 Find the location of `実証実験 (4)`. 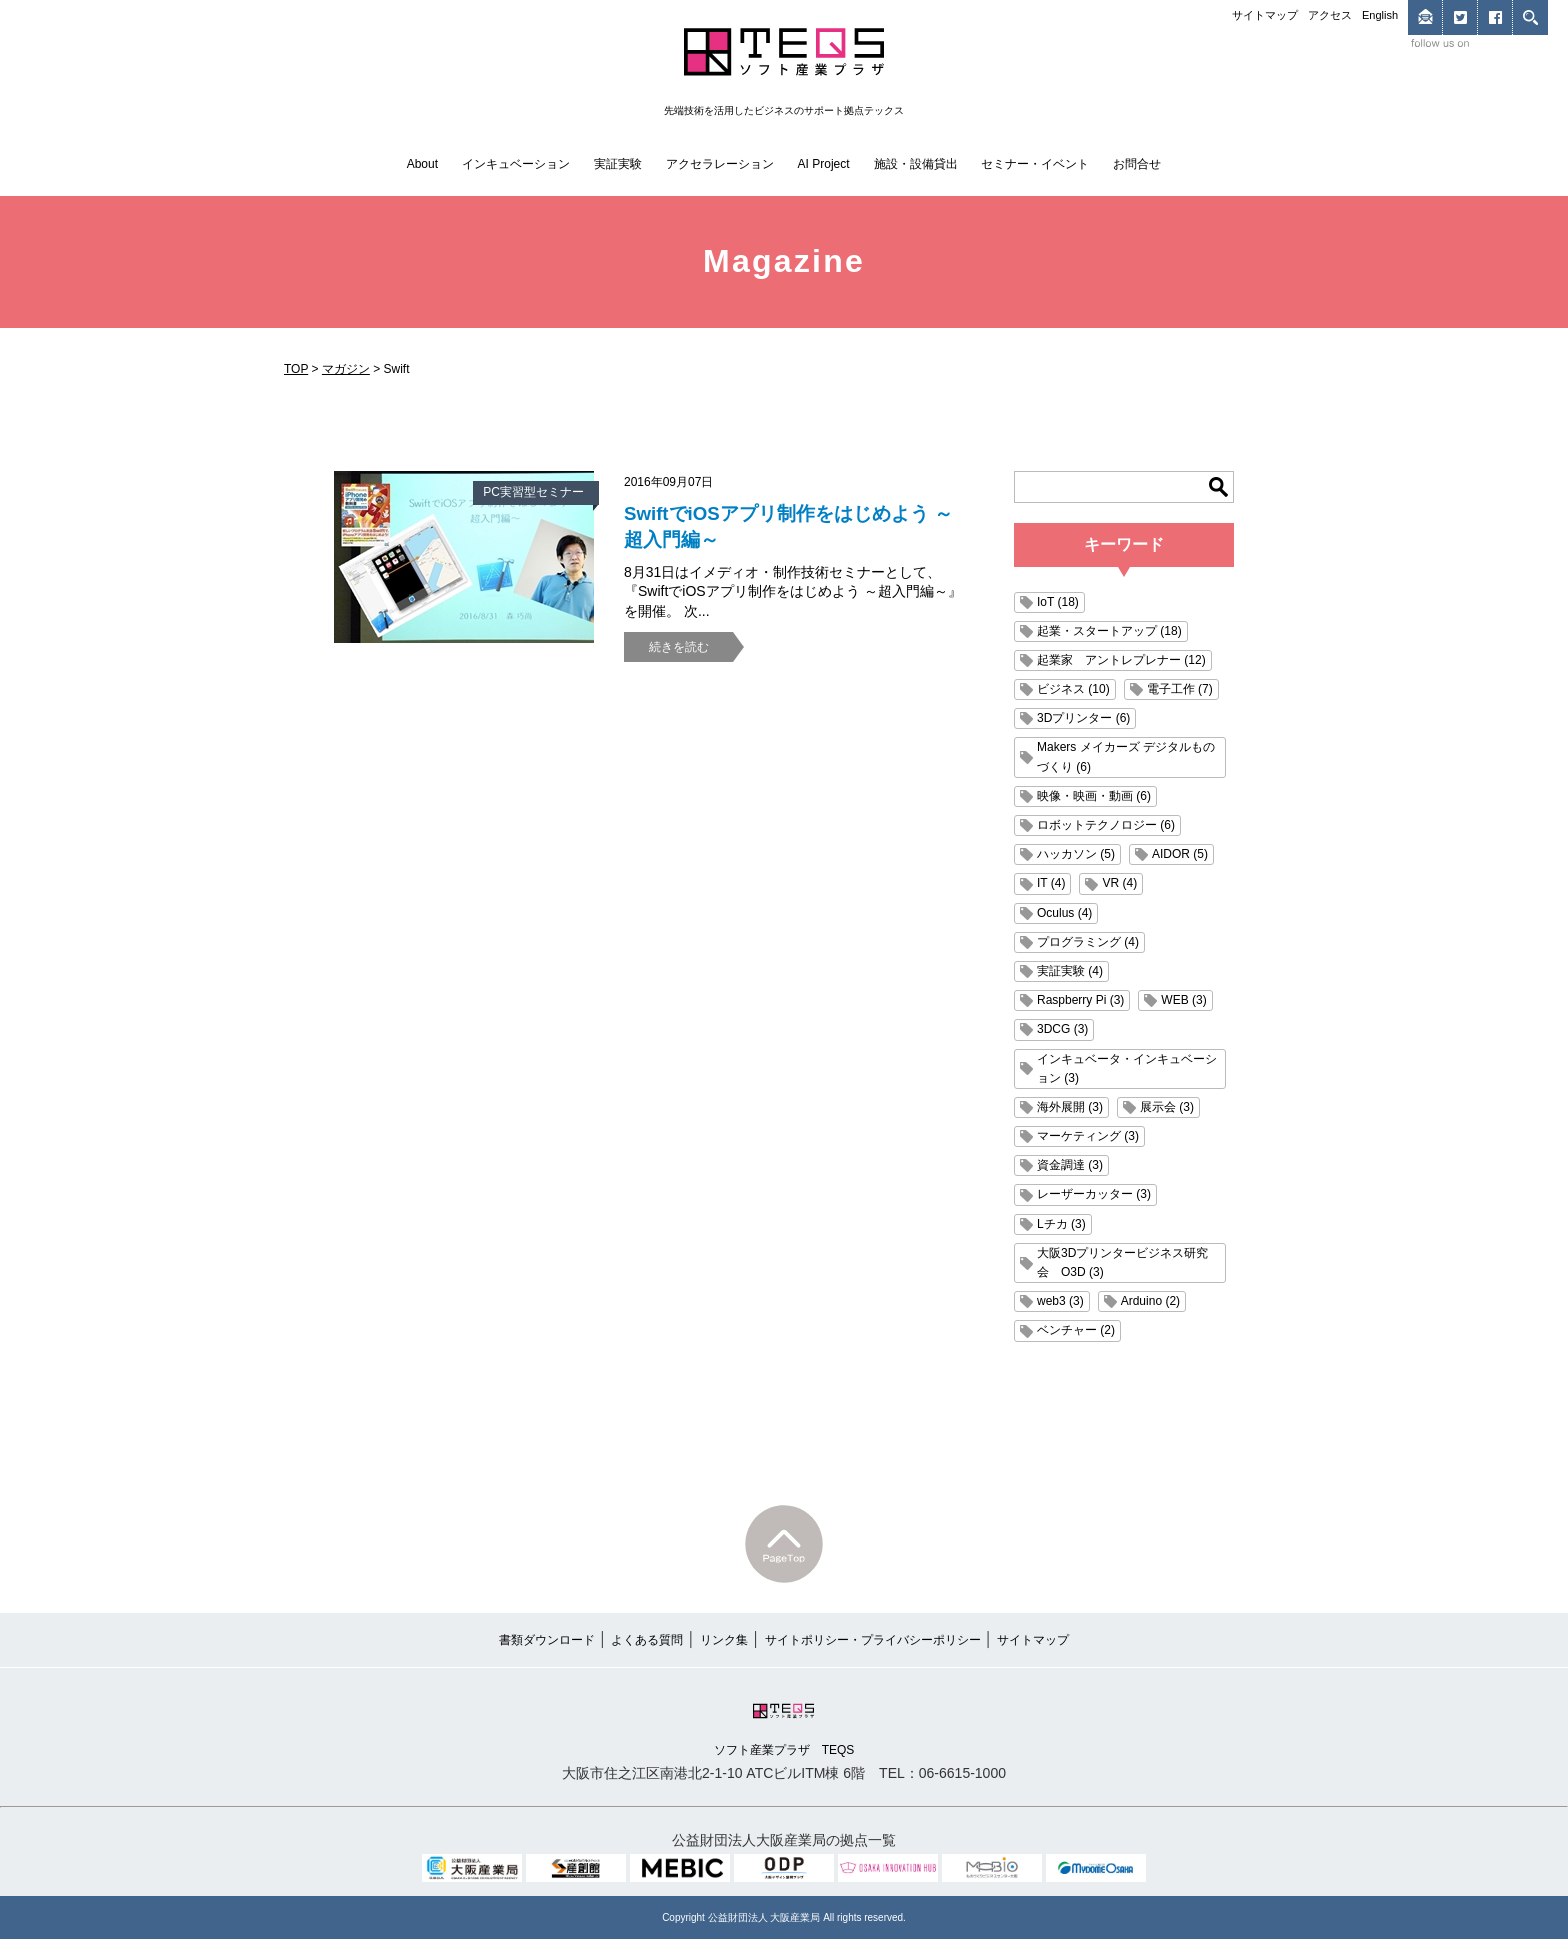

実証実験 (4) is located at coordinates (1070, 971).